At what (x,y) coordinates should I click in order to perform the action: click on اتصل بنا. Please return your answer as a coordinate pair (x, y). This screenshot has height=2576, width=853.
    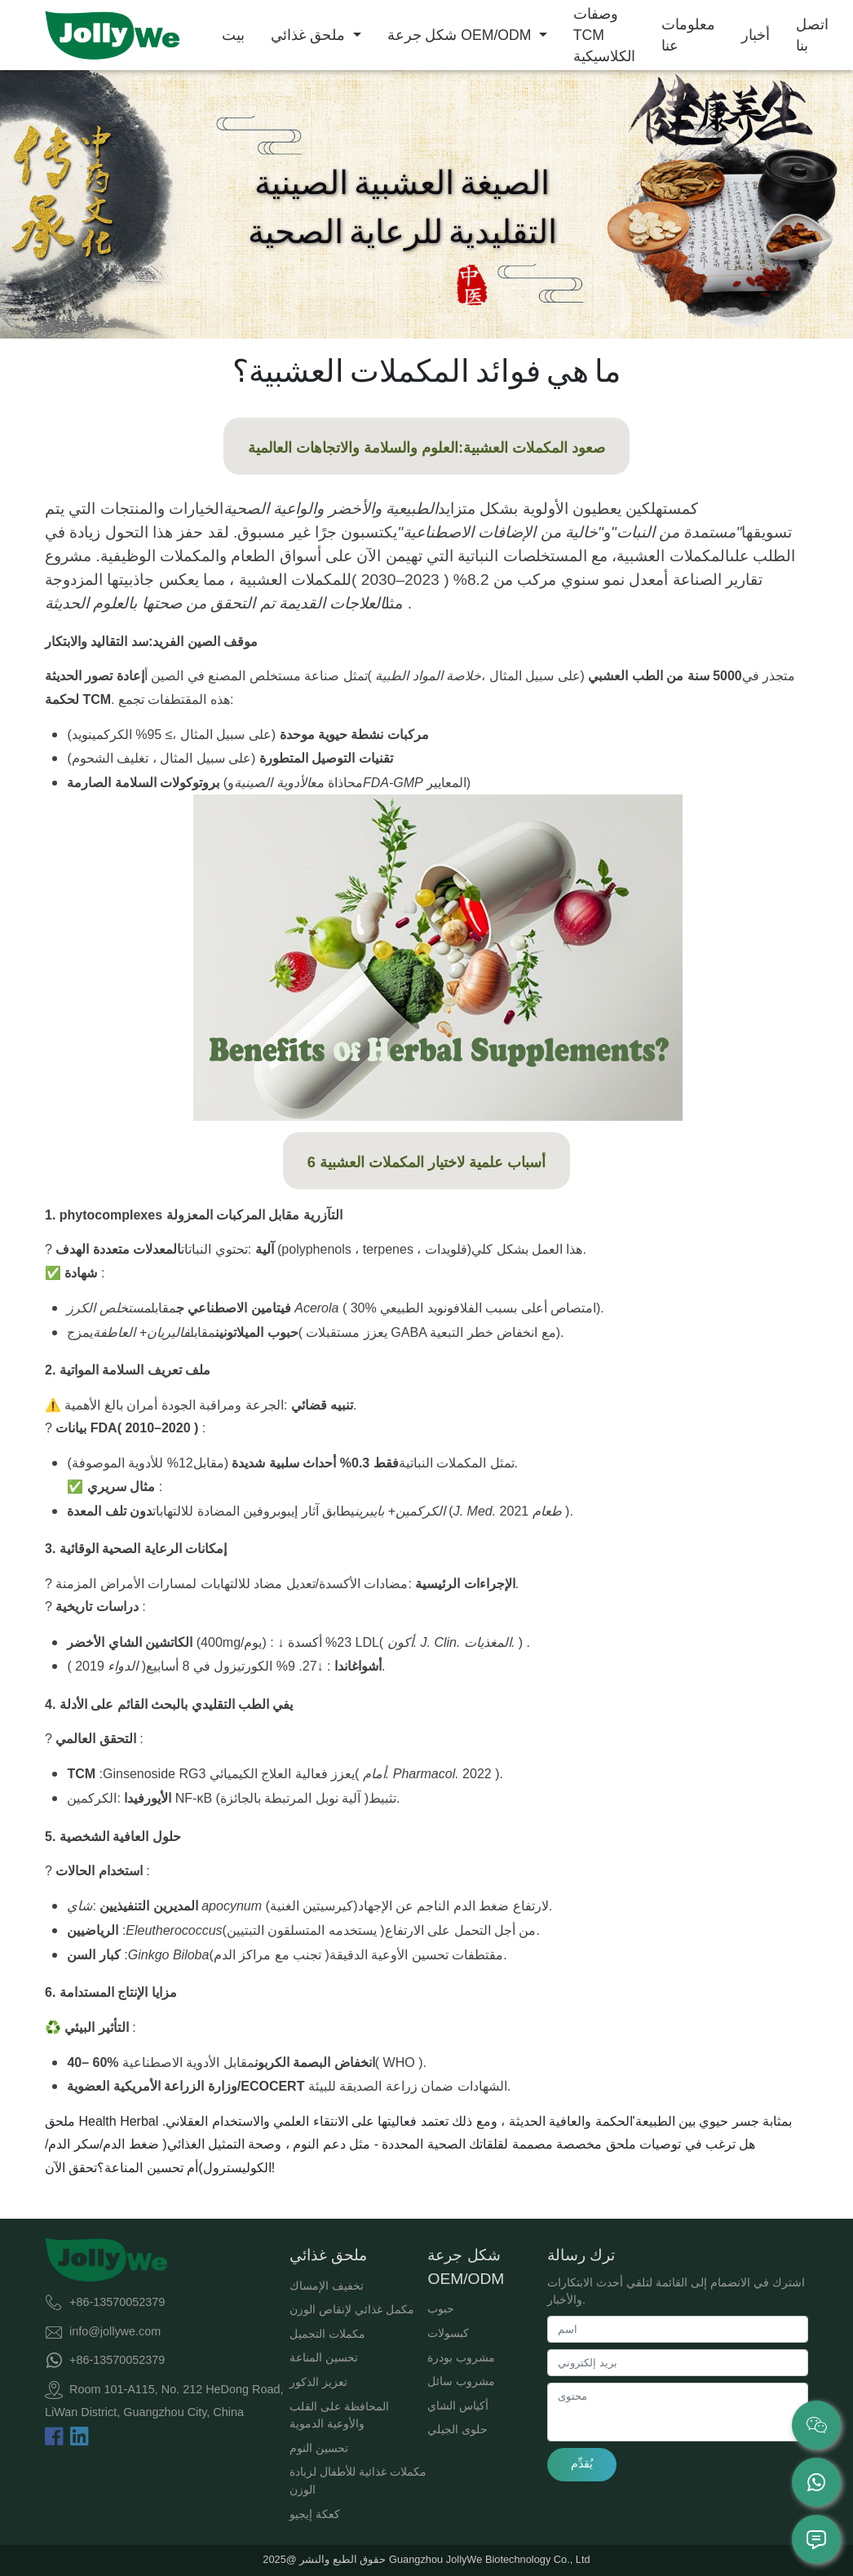
    Looking at the image, I should click on (812, 35).